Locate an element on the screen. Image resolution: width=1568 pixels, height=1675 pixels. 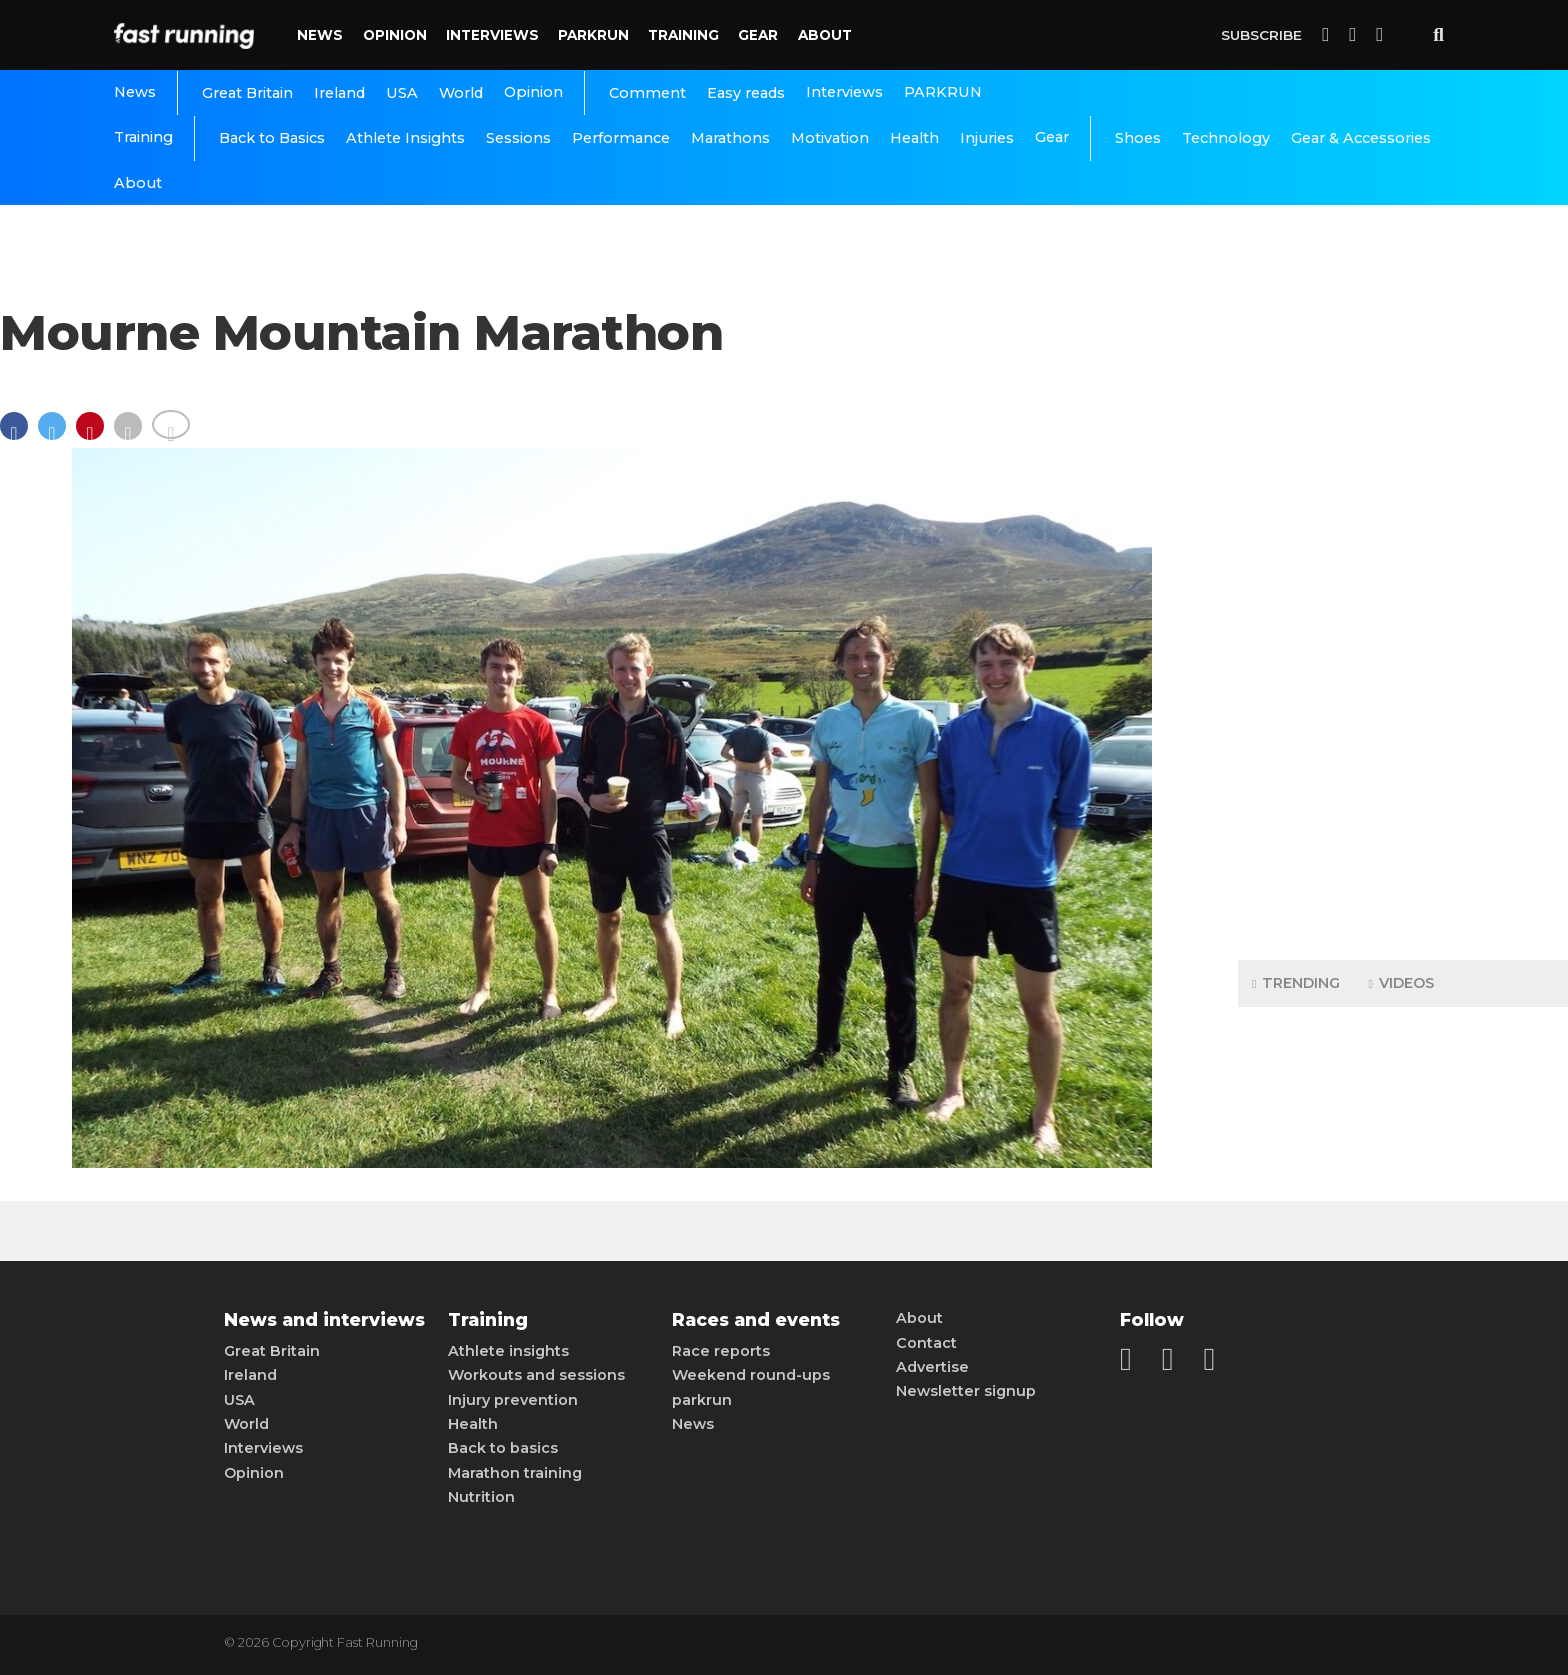
Contact is located at coordinates (926, 1343).